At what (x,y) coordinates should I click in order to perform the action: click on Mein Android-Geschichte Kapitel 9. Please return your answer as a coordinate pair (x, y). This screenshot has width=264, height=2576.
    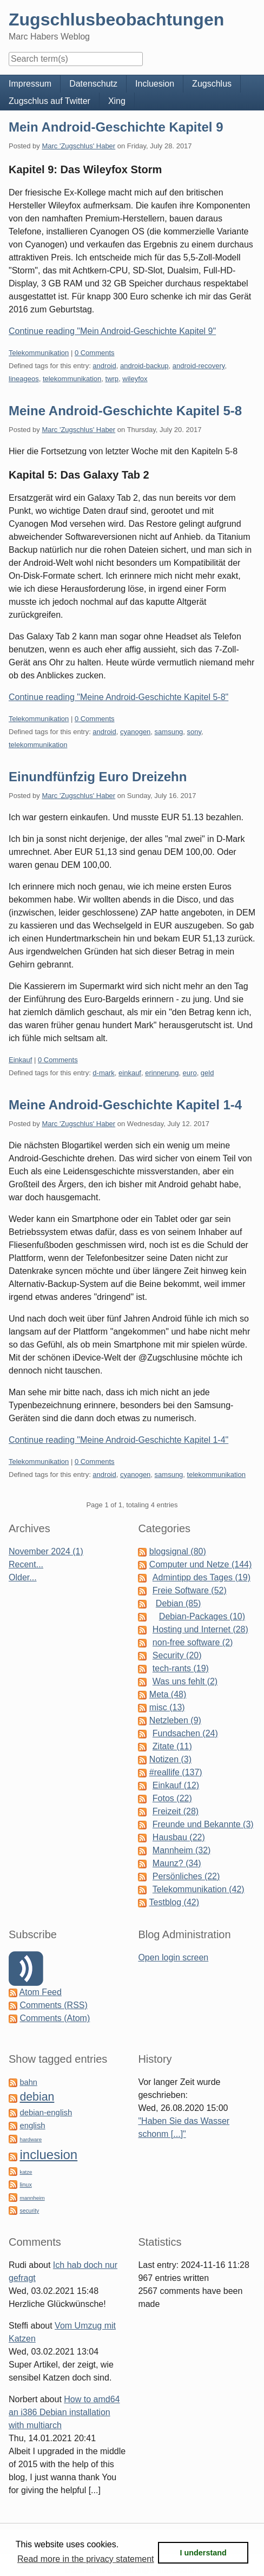
    Looking at the image, I should click on (116, 127).